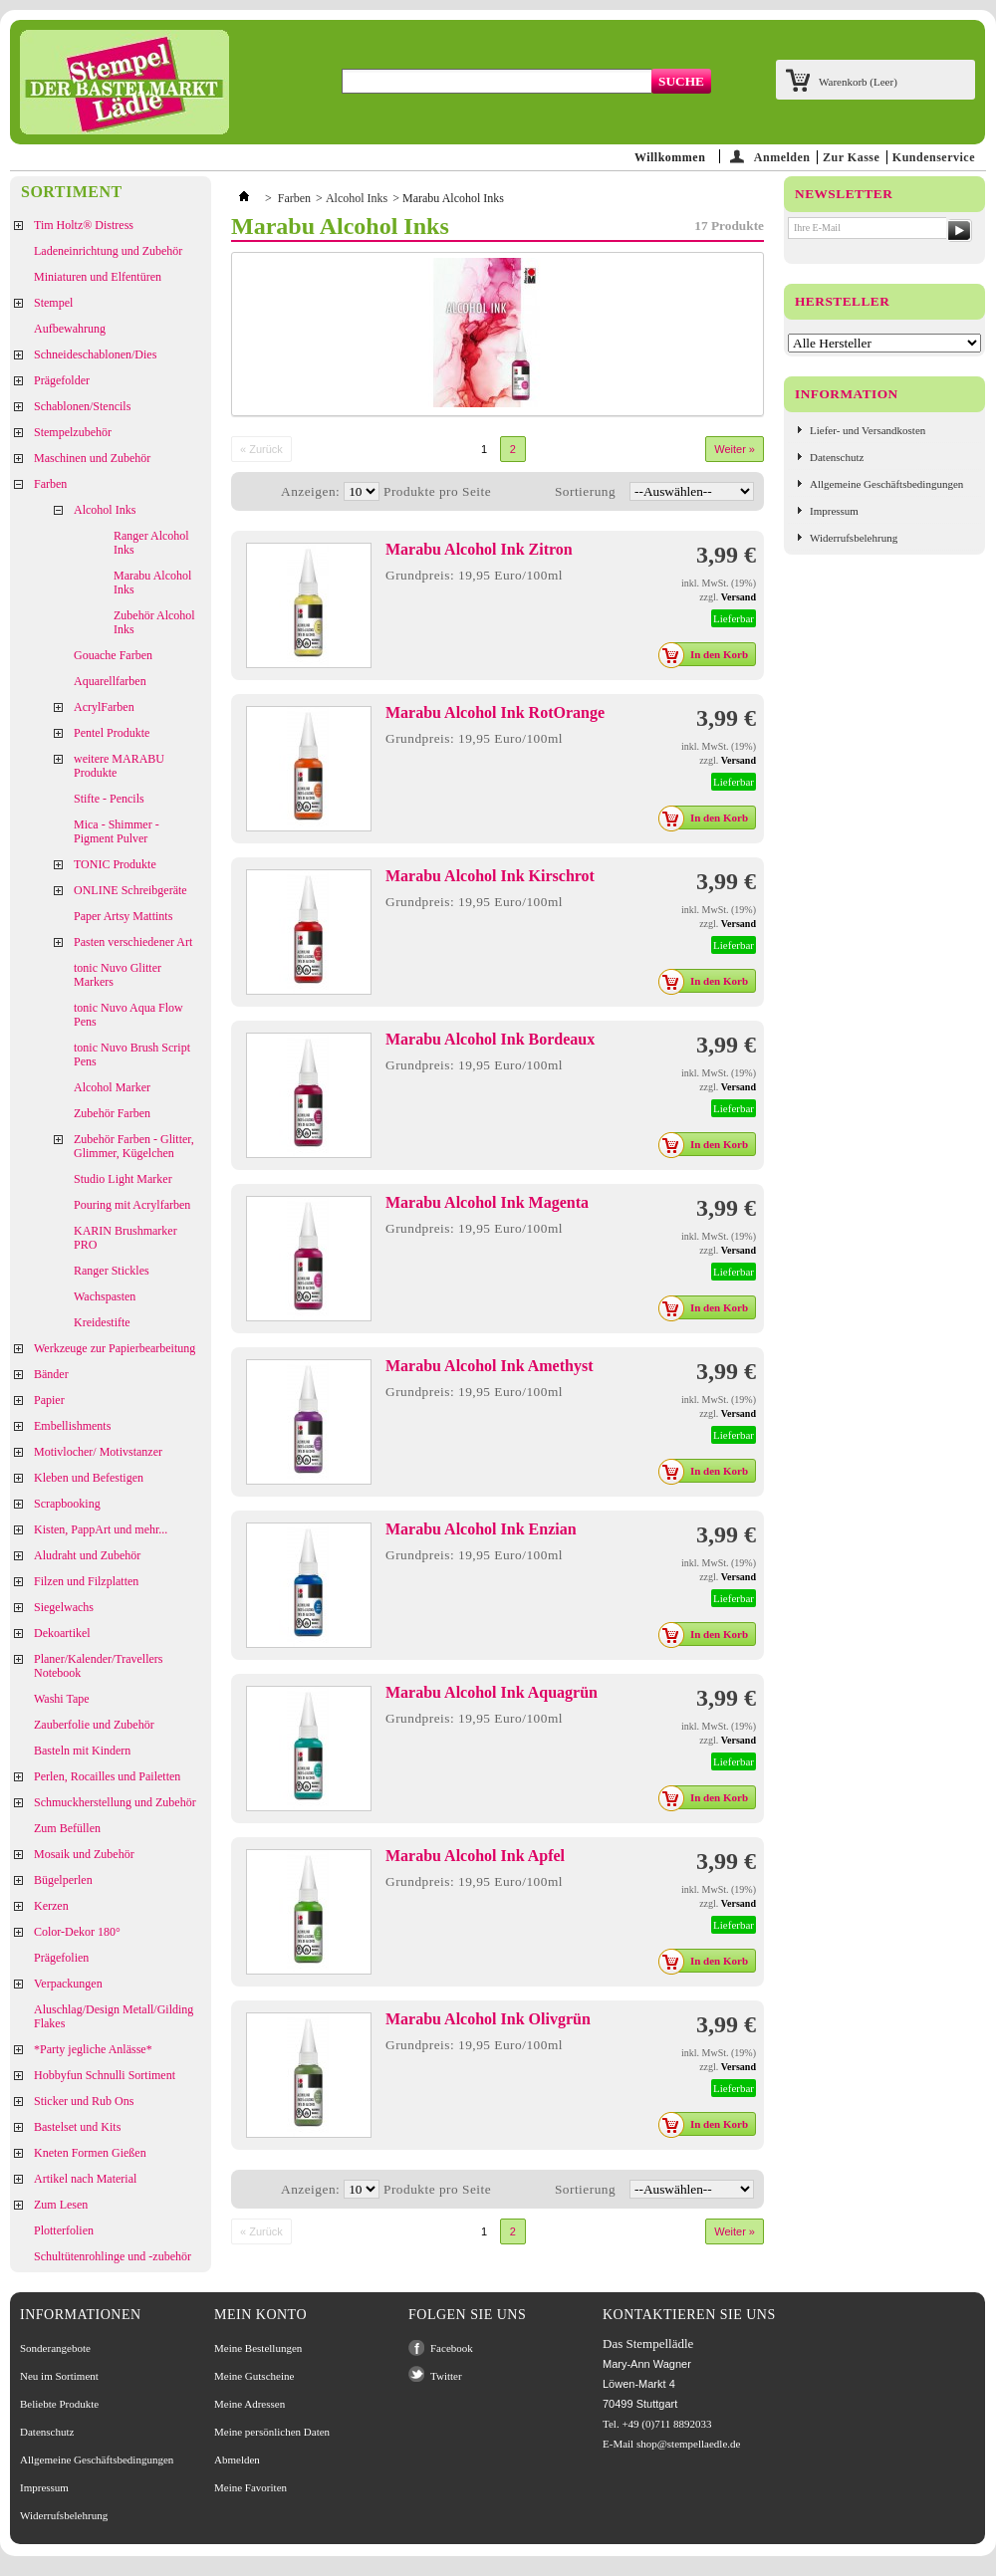  What do you see at coordinates (72, 1426) in the screenshot?
I see `Embellishments` at bounding box center [72, 1426].